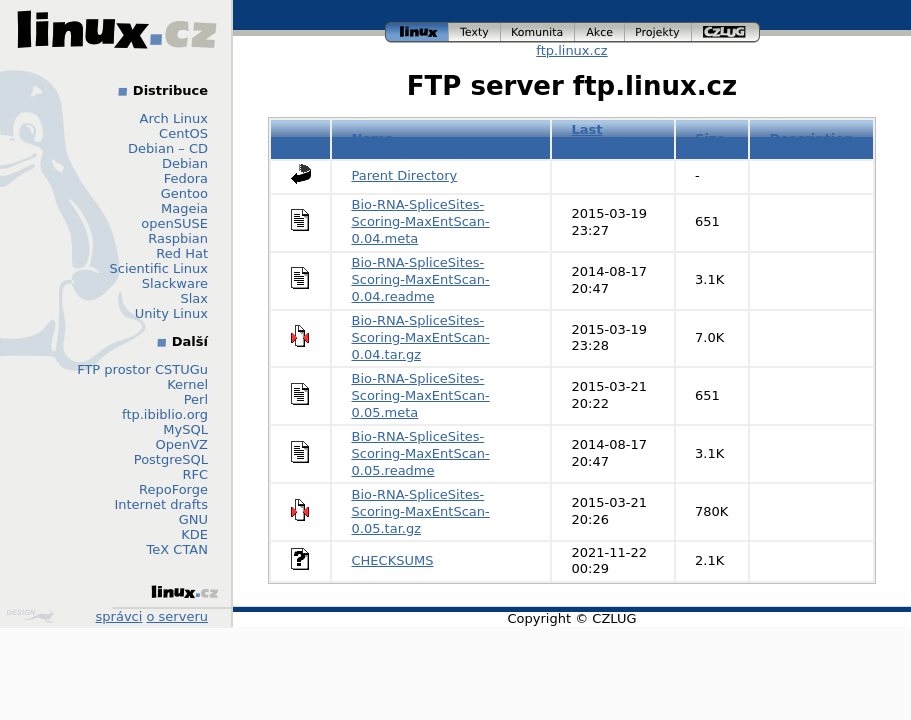  What do you see at coordinates (538, 32) in the screenshot?
I see `komunita` at bounding box center [538, 32].